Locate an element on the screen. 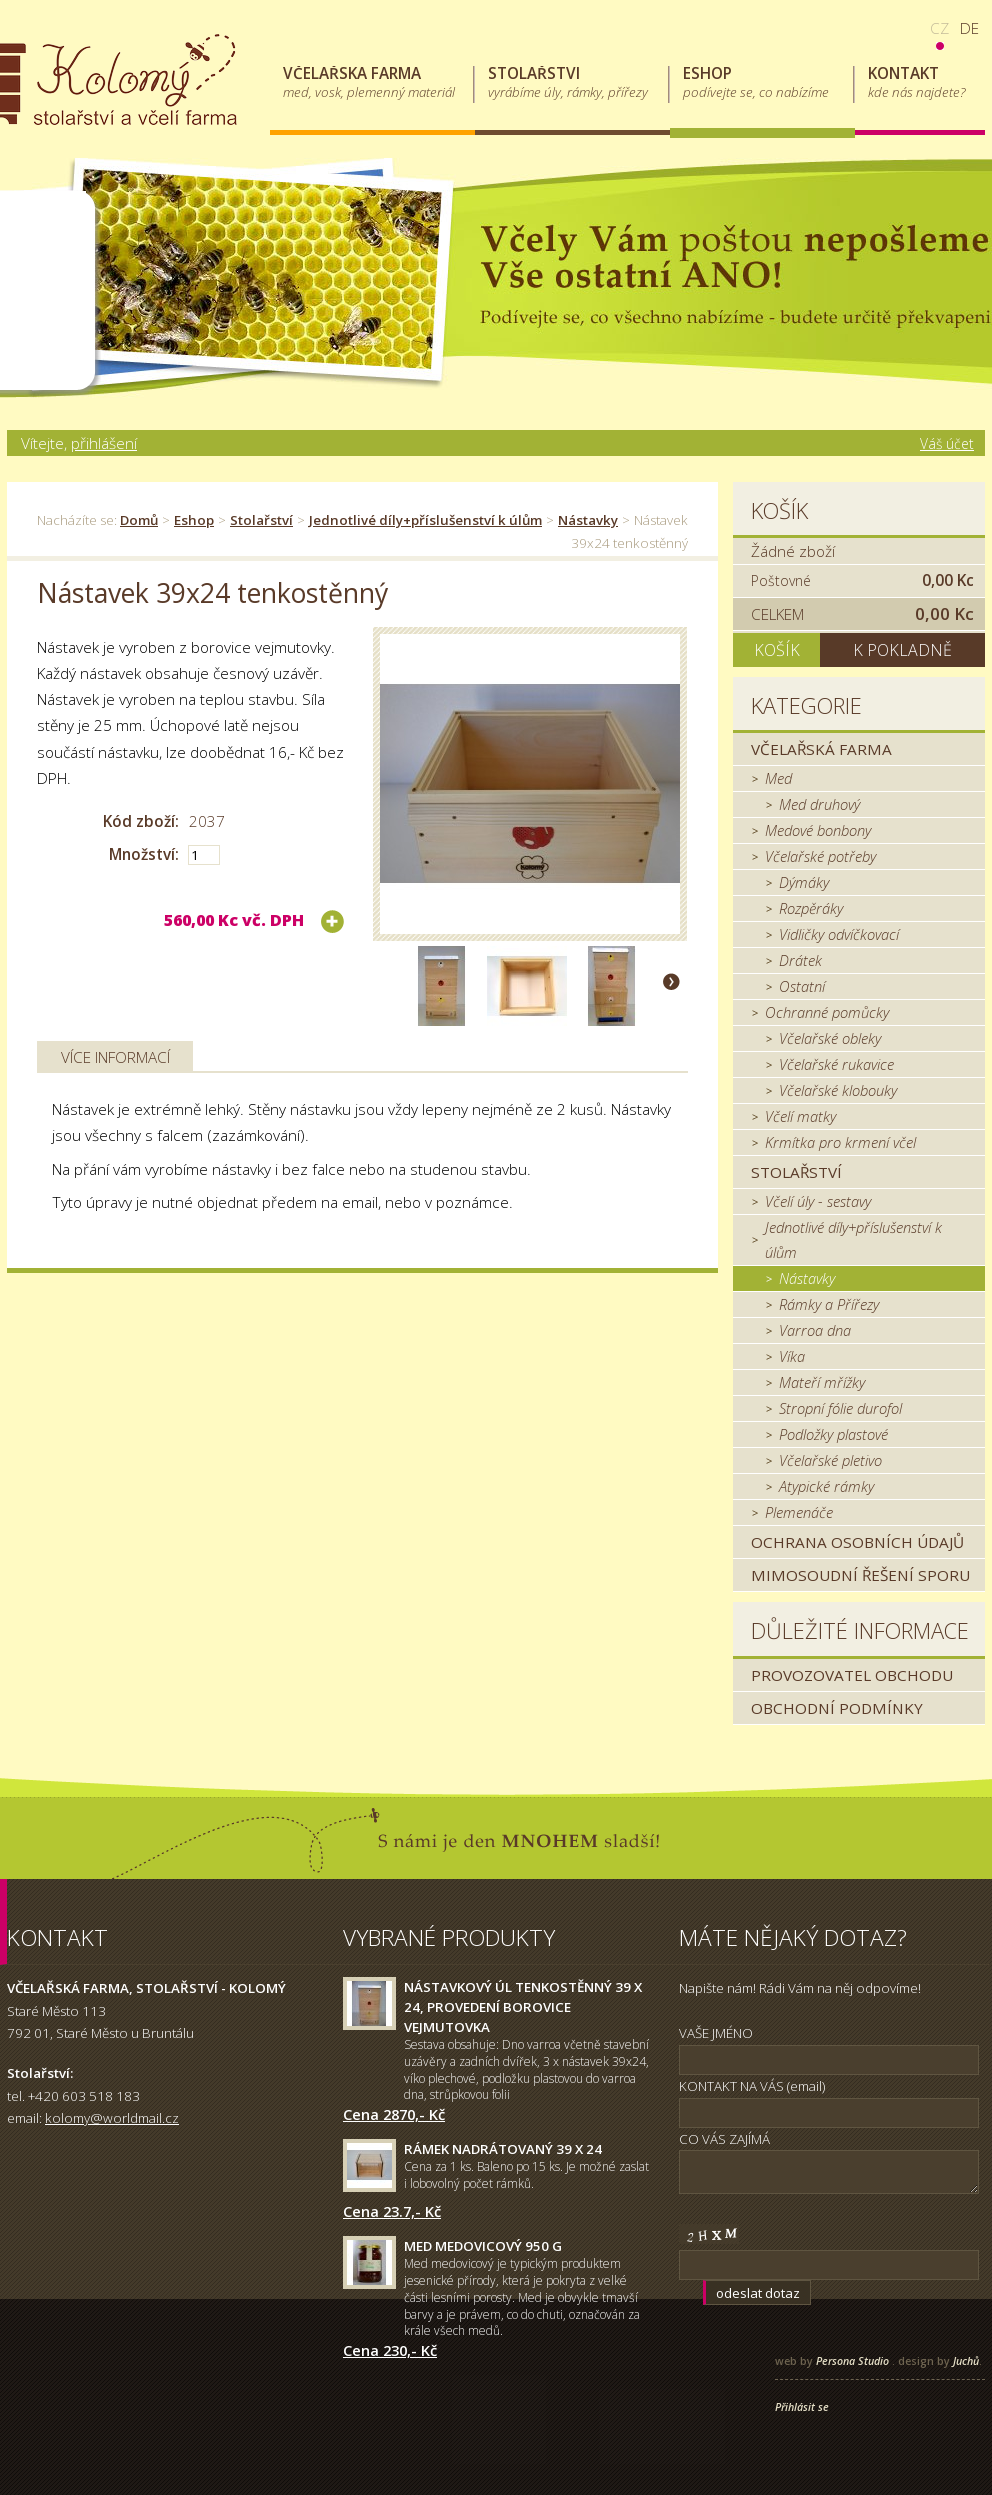 This screenshot has height=2495, width=992. Kód zboží: is located at coordinates (141, 821).